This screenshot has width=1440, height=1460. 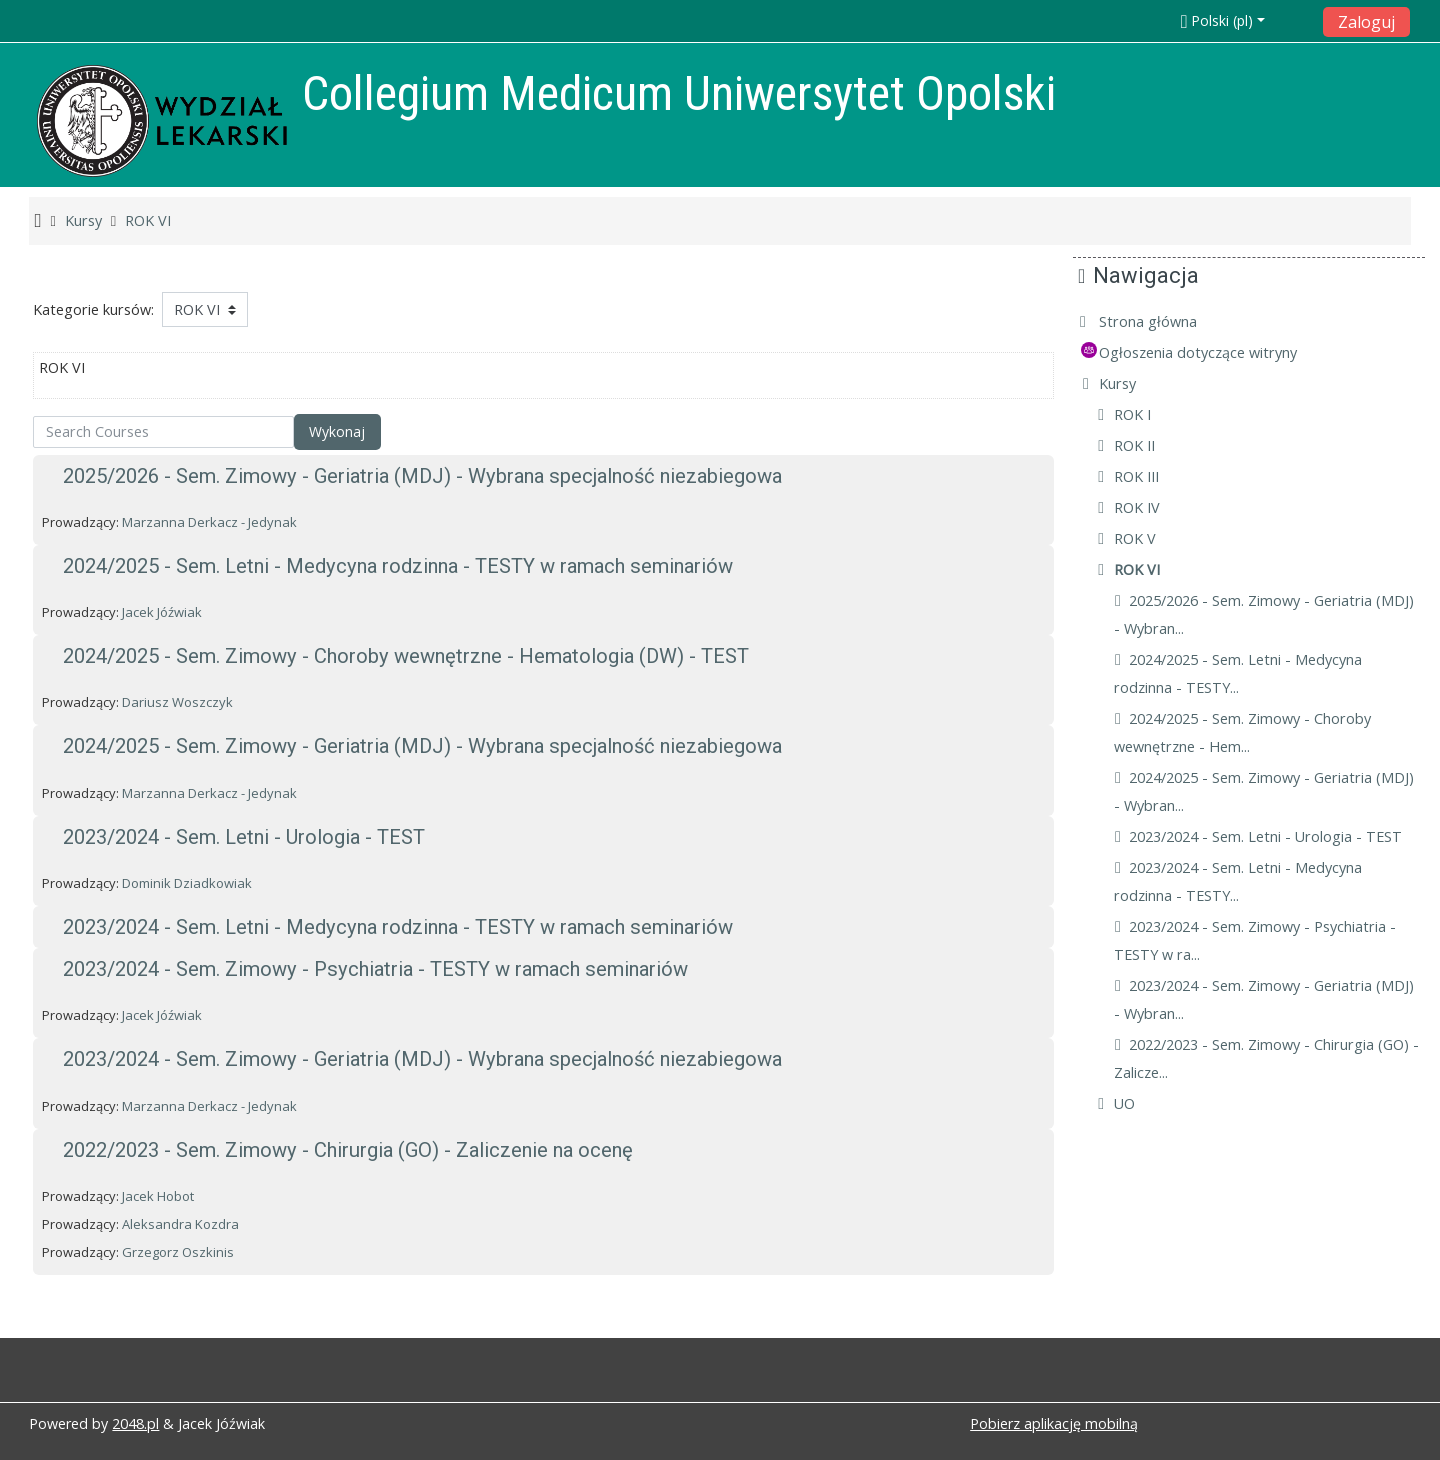 I want to click on 2025/2026 - Sem. Zimowy - Geriatria (MDJ) - Wybrana specjalność niezabiegowa, so click(x=422, y=476).